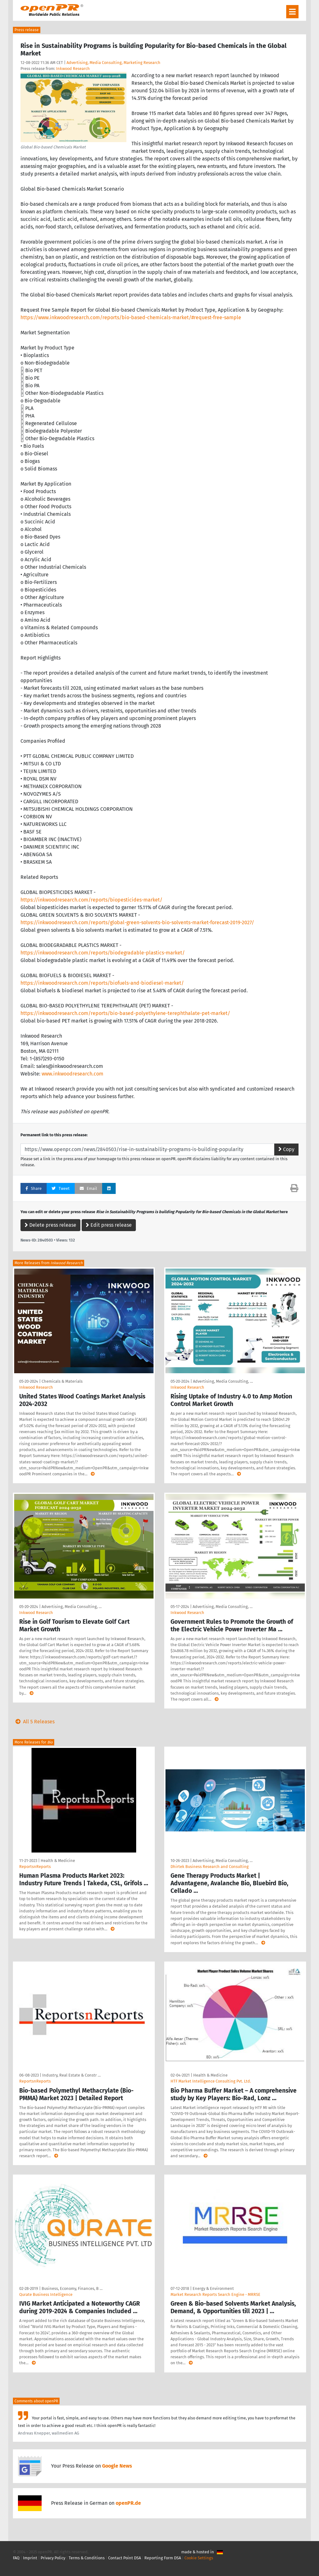  What do you see at coordinates (34, 1722) in the screenshot?
I see `All 5 Releases` at bounding box center [34, 1722].